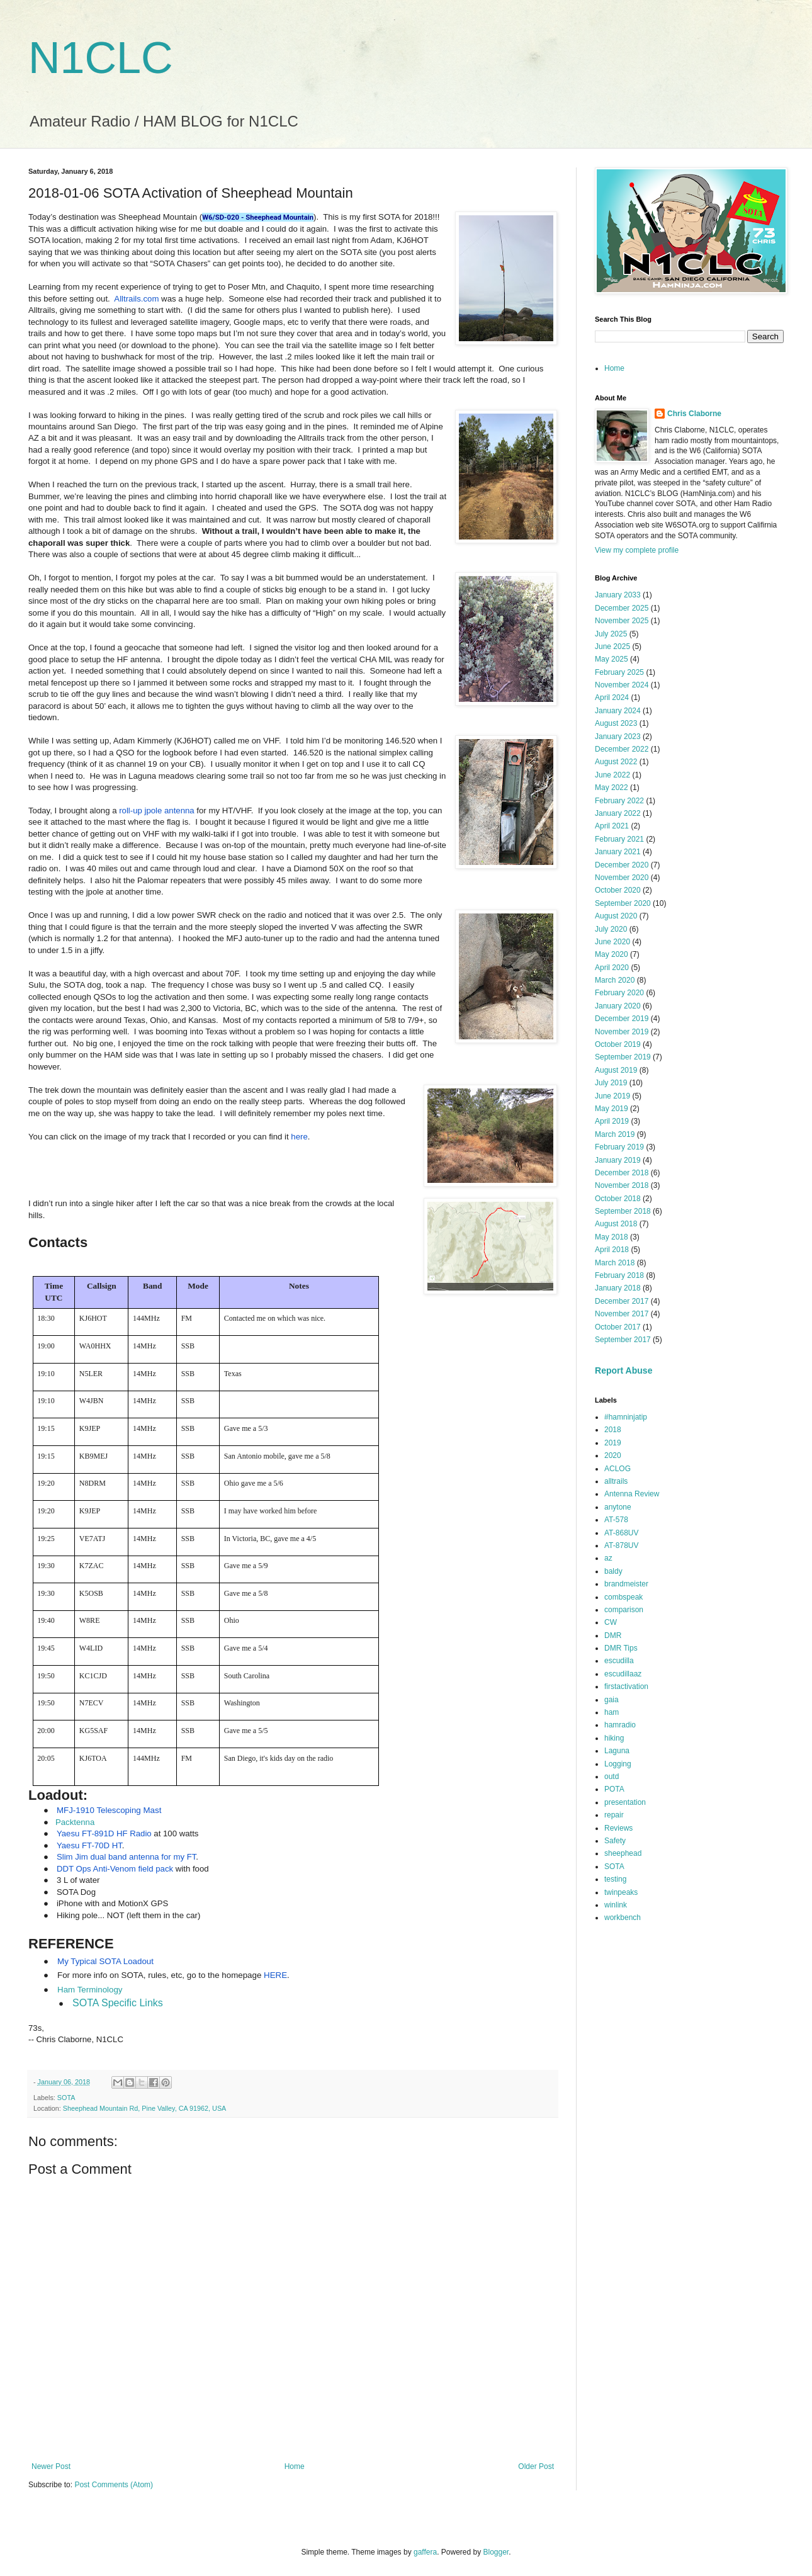 The width and height of the screenshot is (812, 2576). What do you see at coordinates (496, 2552) in the screenshot?
I see `Blogger` at bounding box center [496, 2552].